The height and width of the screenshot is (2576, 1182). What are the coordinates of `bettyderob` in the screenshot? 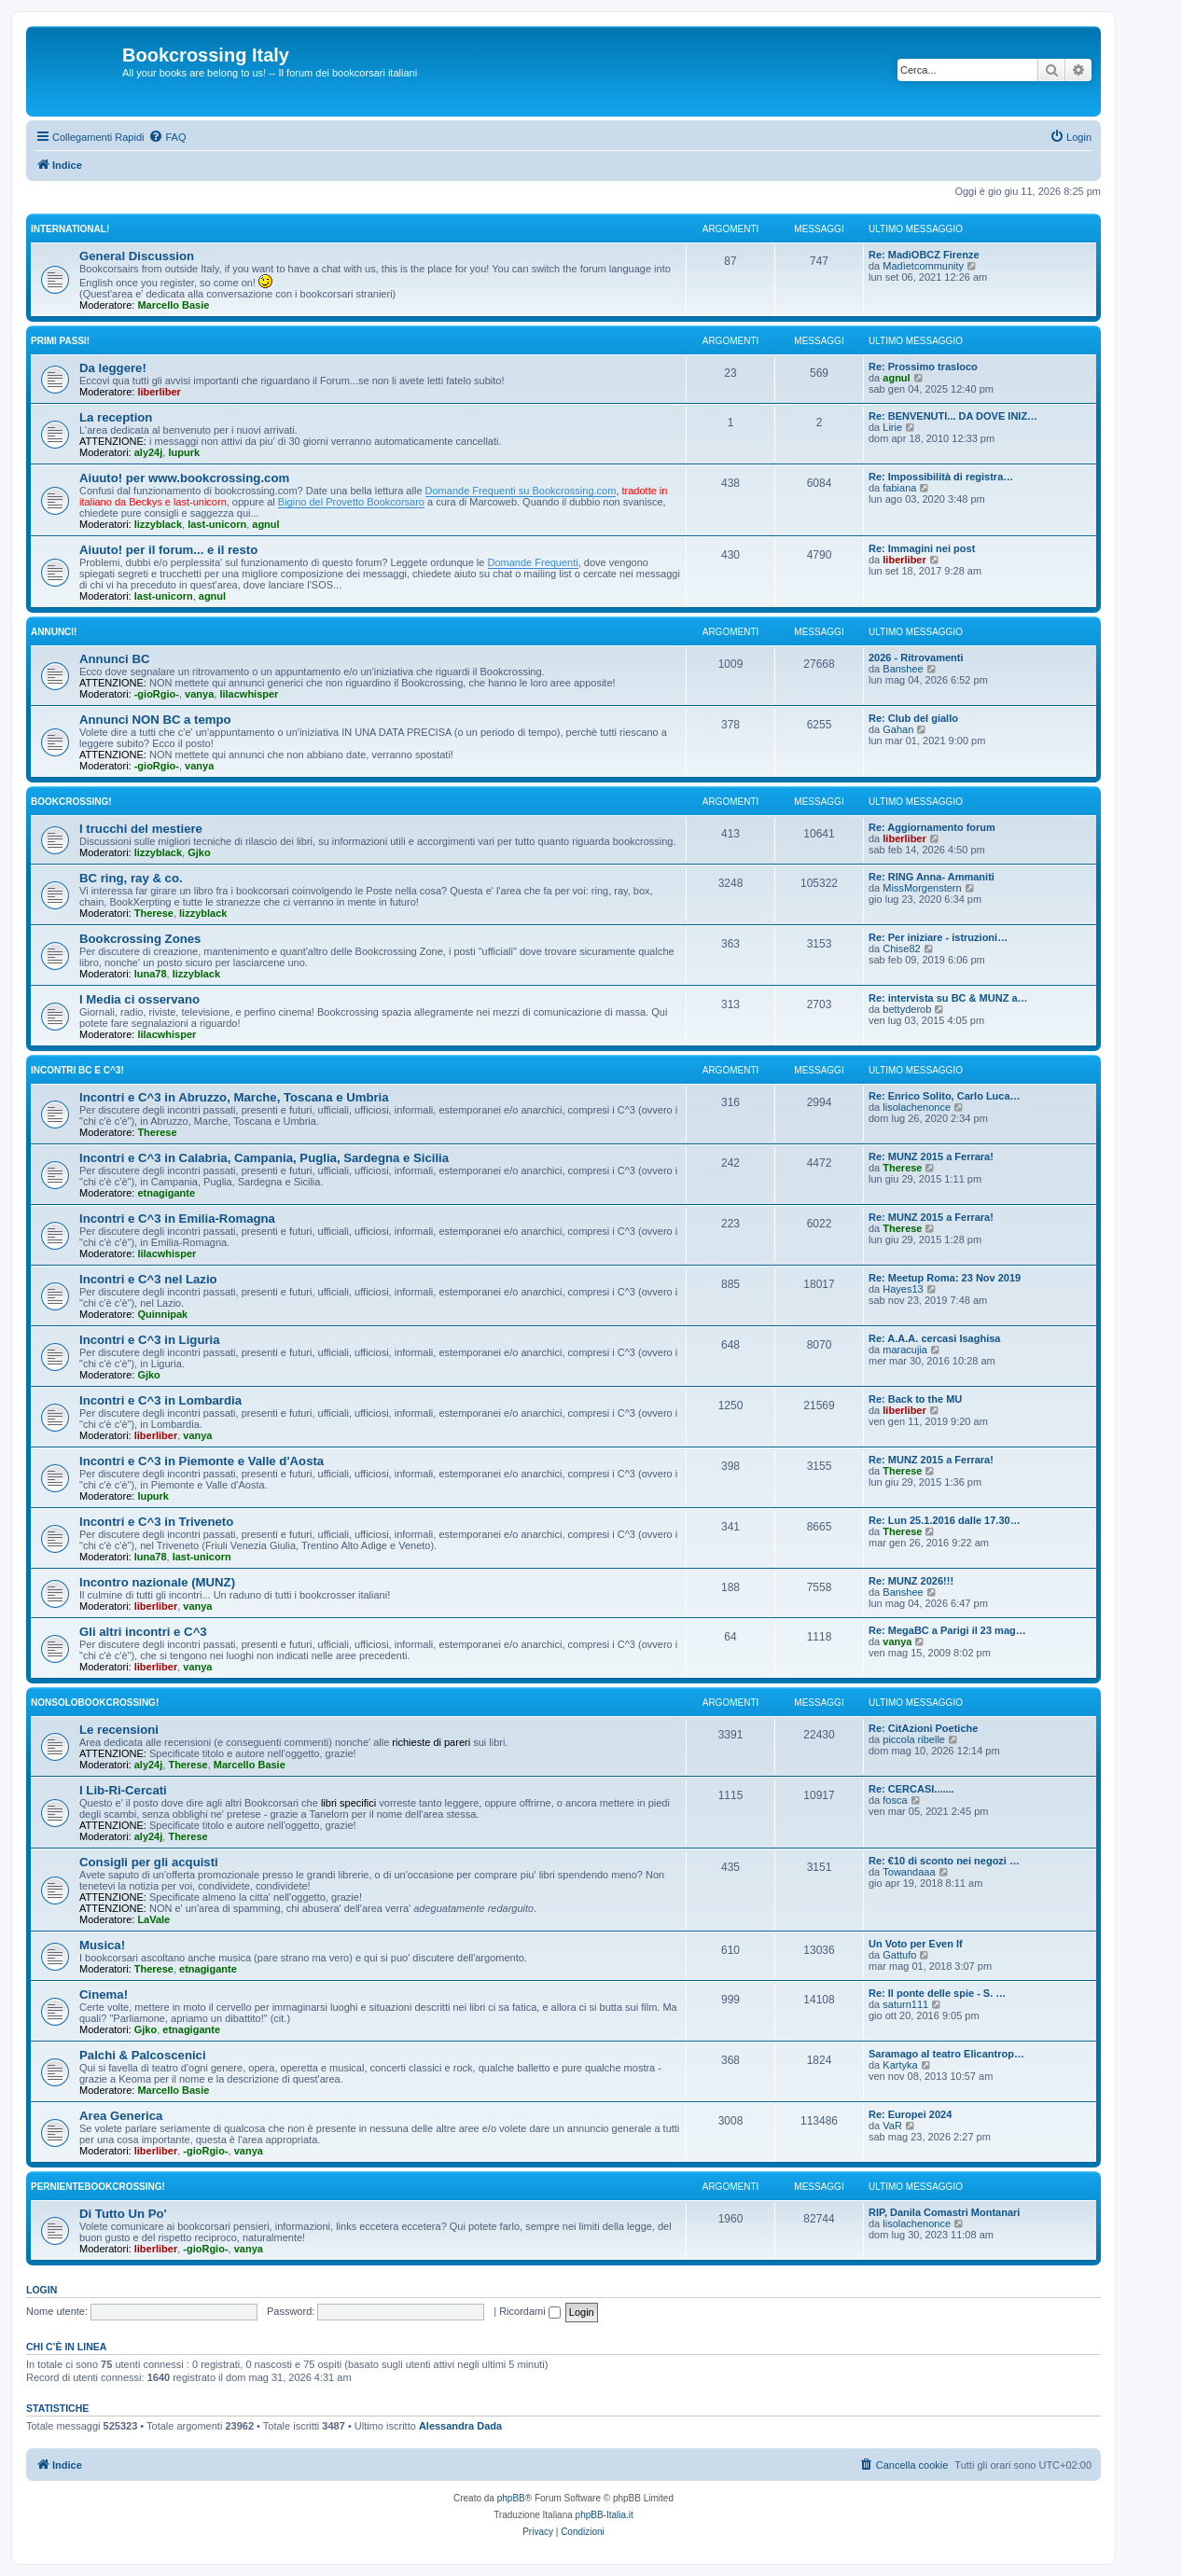 It's located at (907, 1009).